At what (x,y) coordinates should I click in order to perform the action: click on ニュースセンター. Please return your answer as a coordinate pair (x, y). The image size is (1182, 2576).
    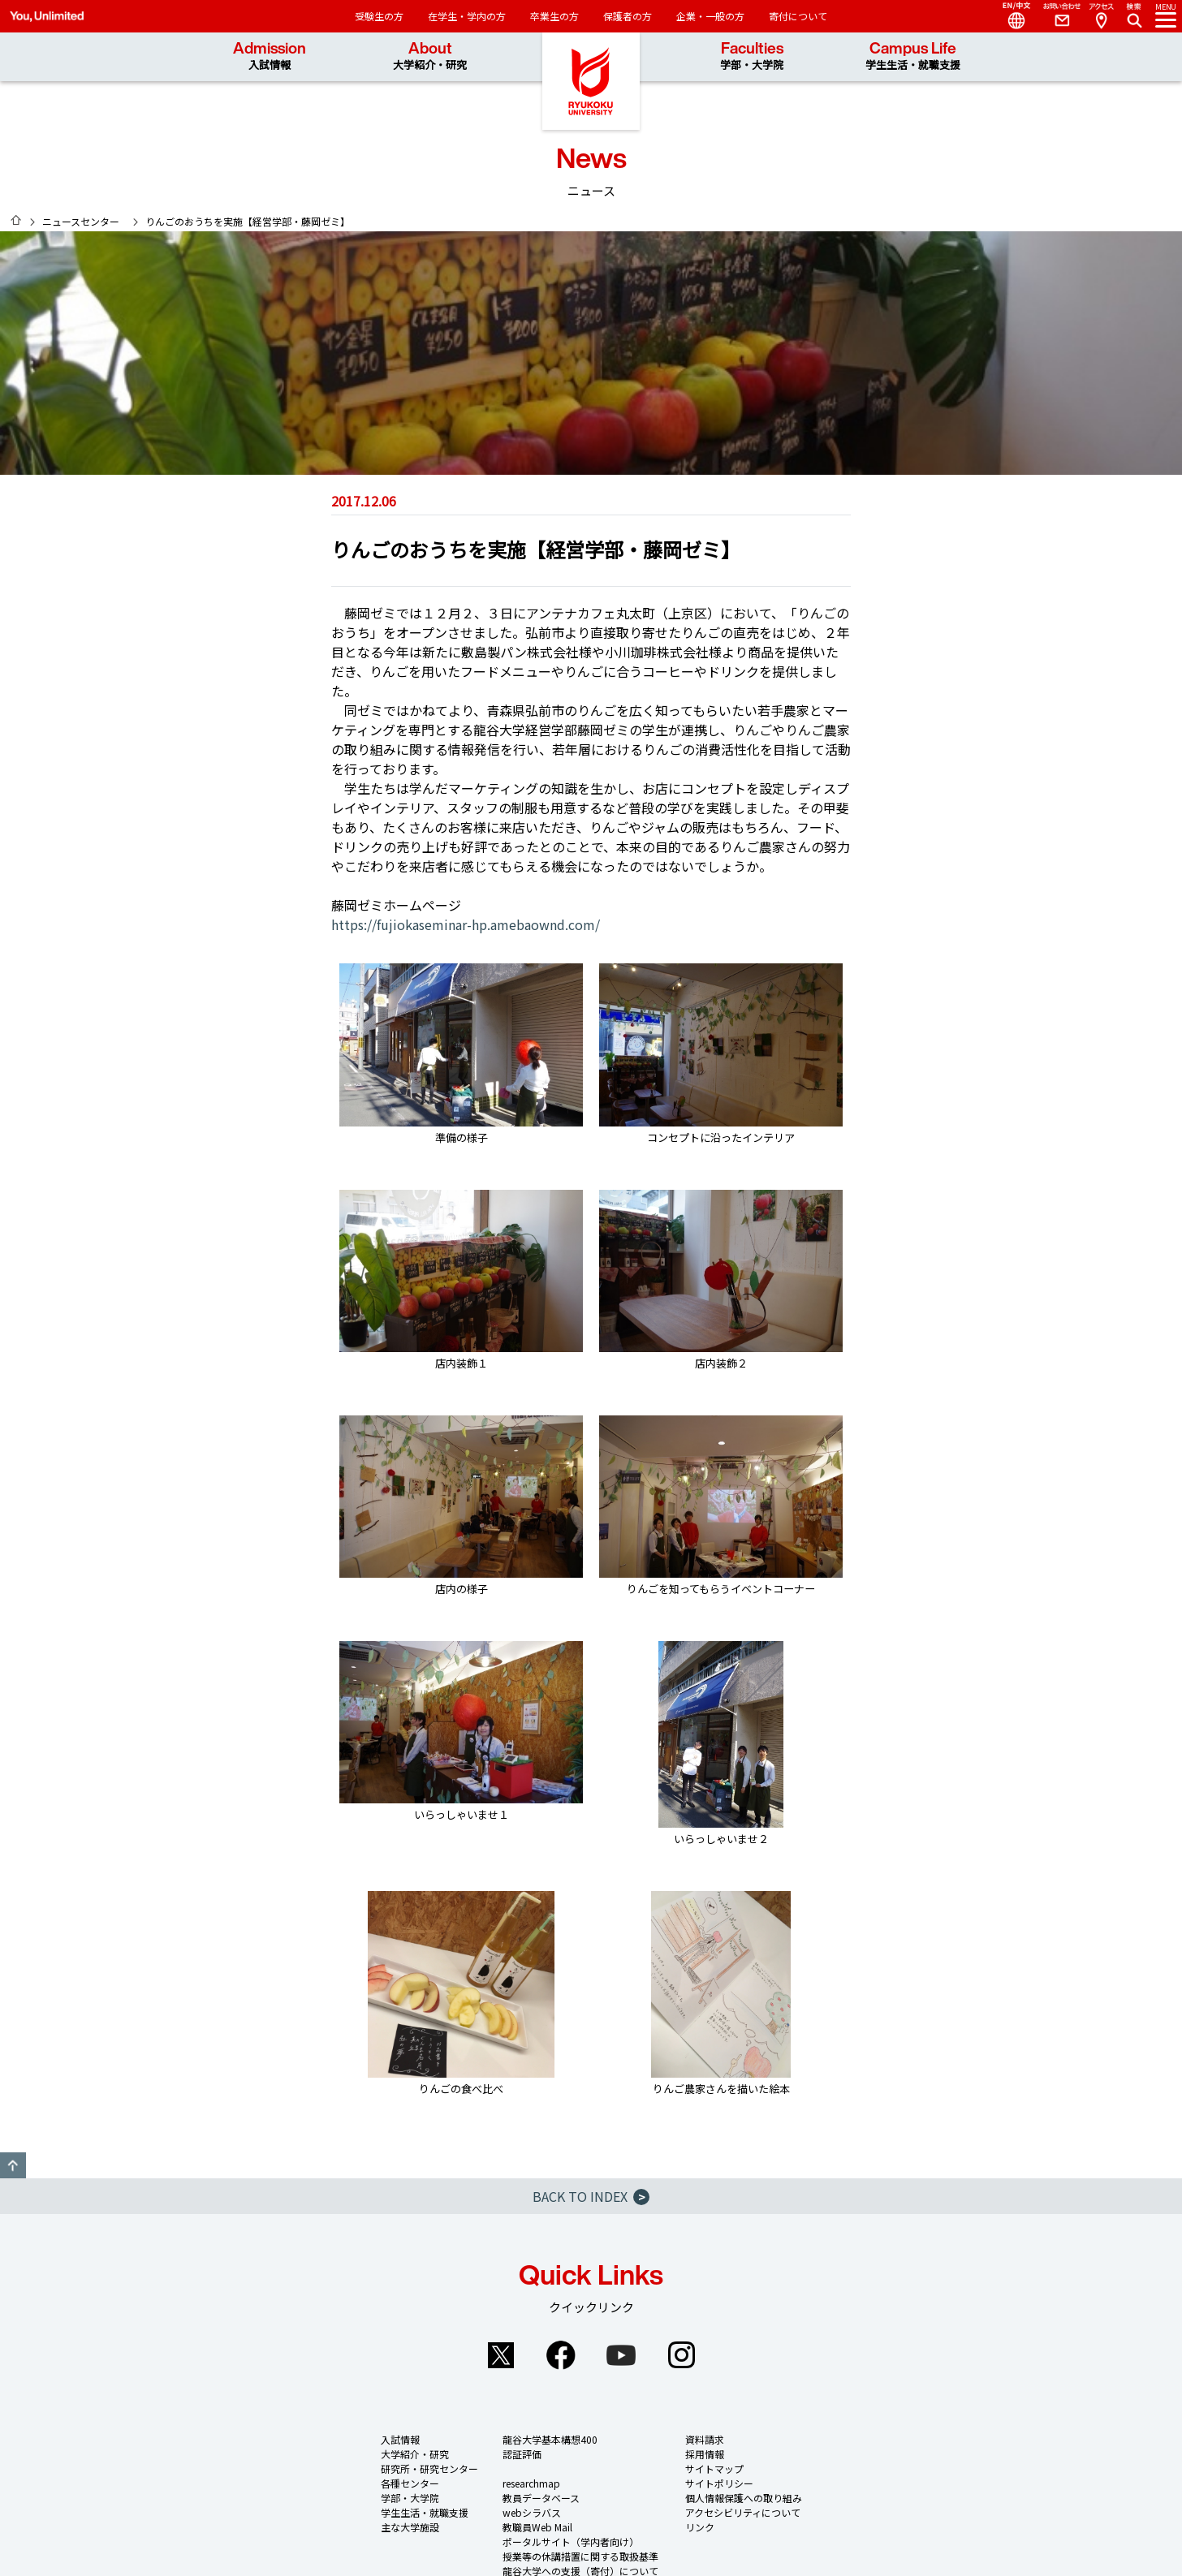
    Looking at the image, I should click on (80, 221).